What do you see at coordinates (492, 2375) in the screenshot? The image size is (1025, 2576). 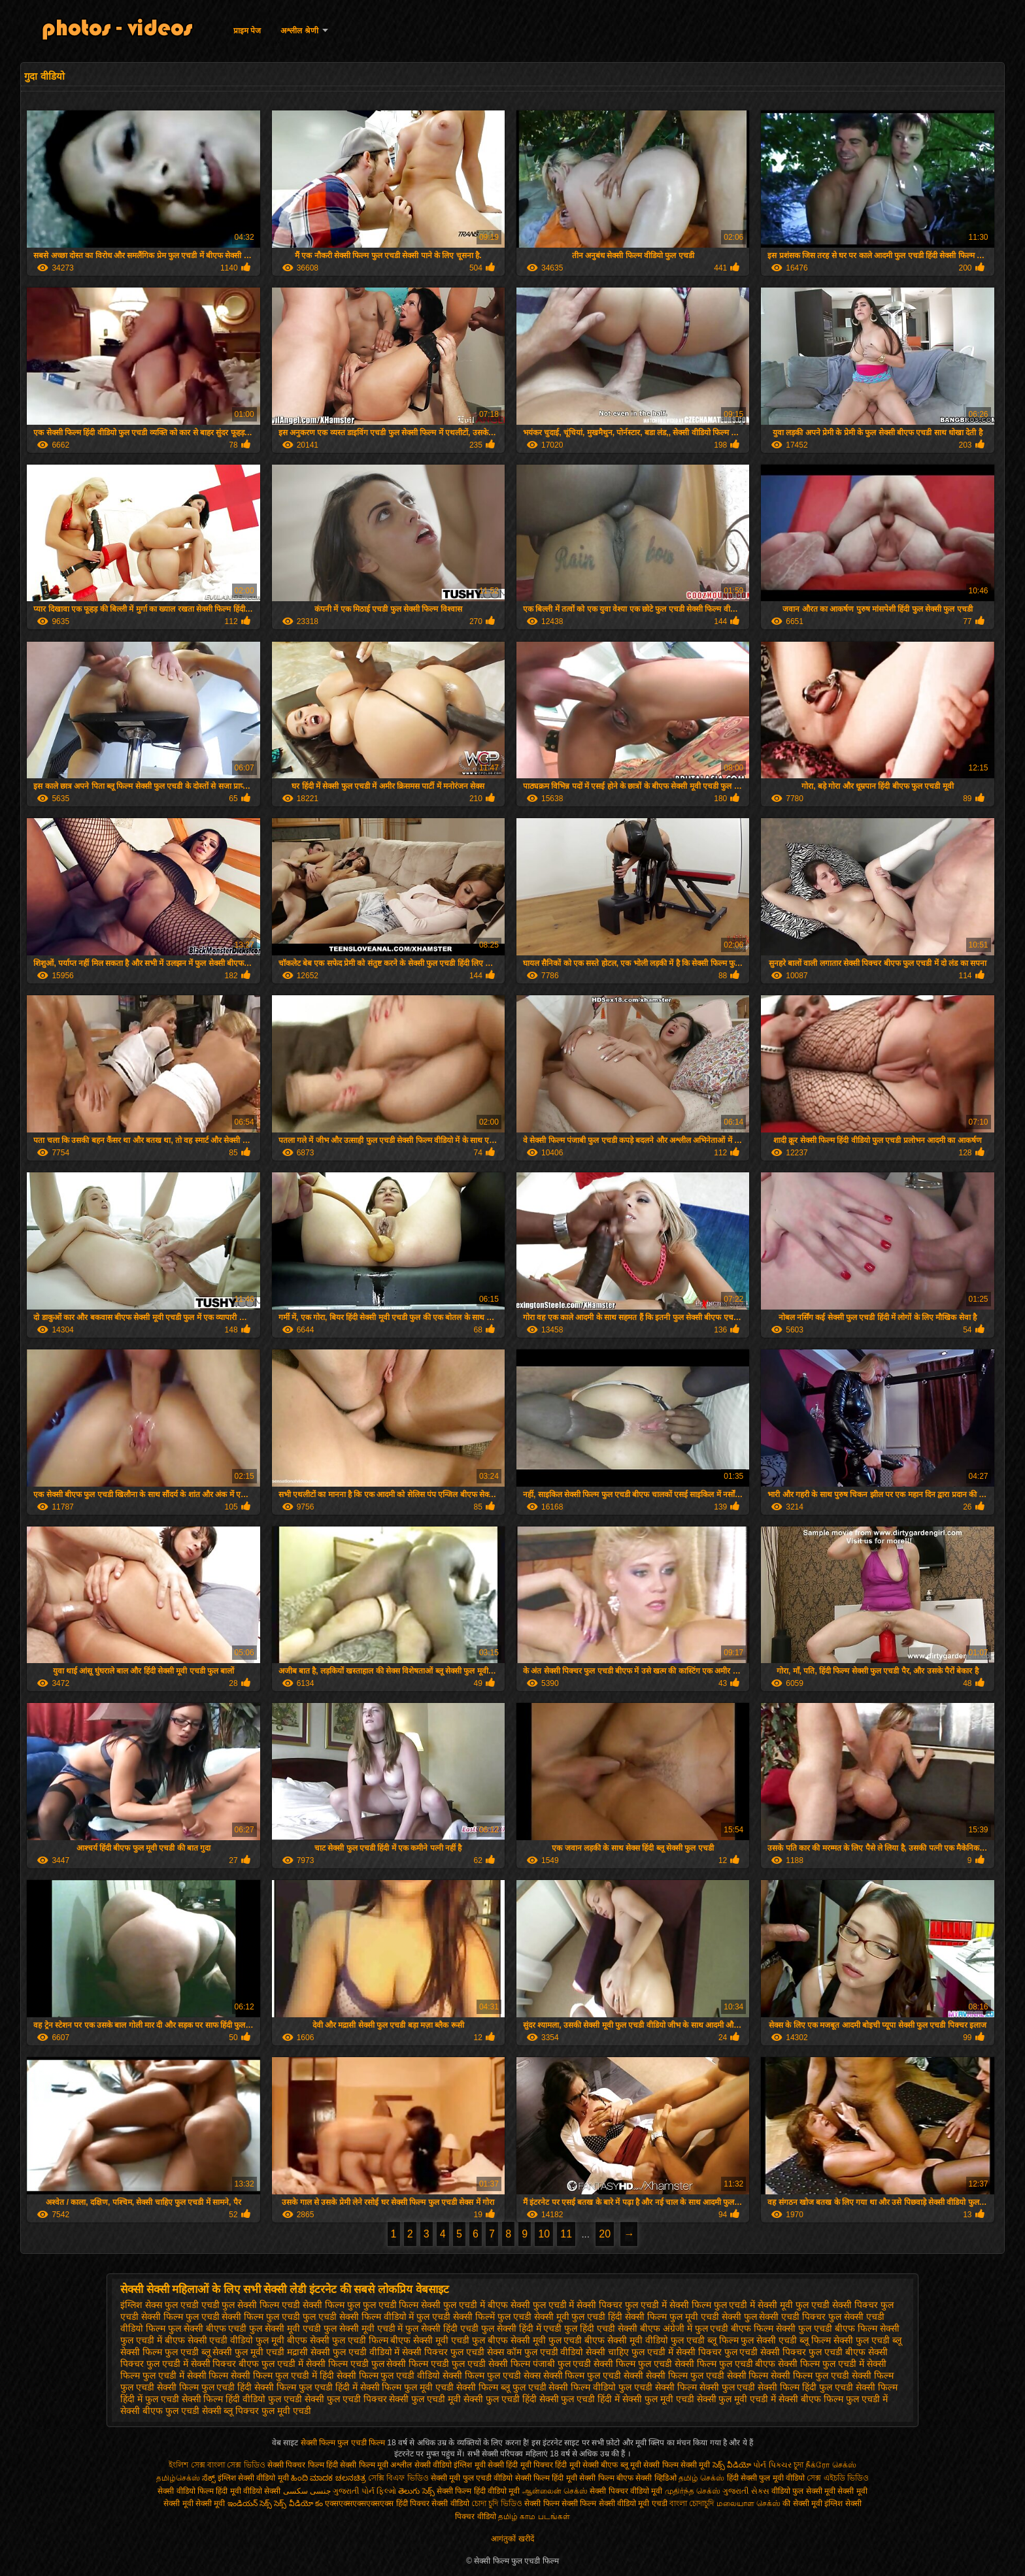 I see `सेक्सी फिल्म फुल एचडी सेक्स` at bounding box center [492, 2375].